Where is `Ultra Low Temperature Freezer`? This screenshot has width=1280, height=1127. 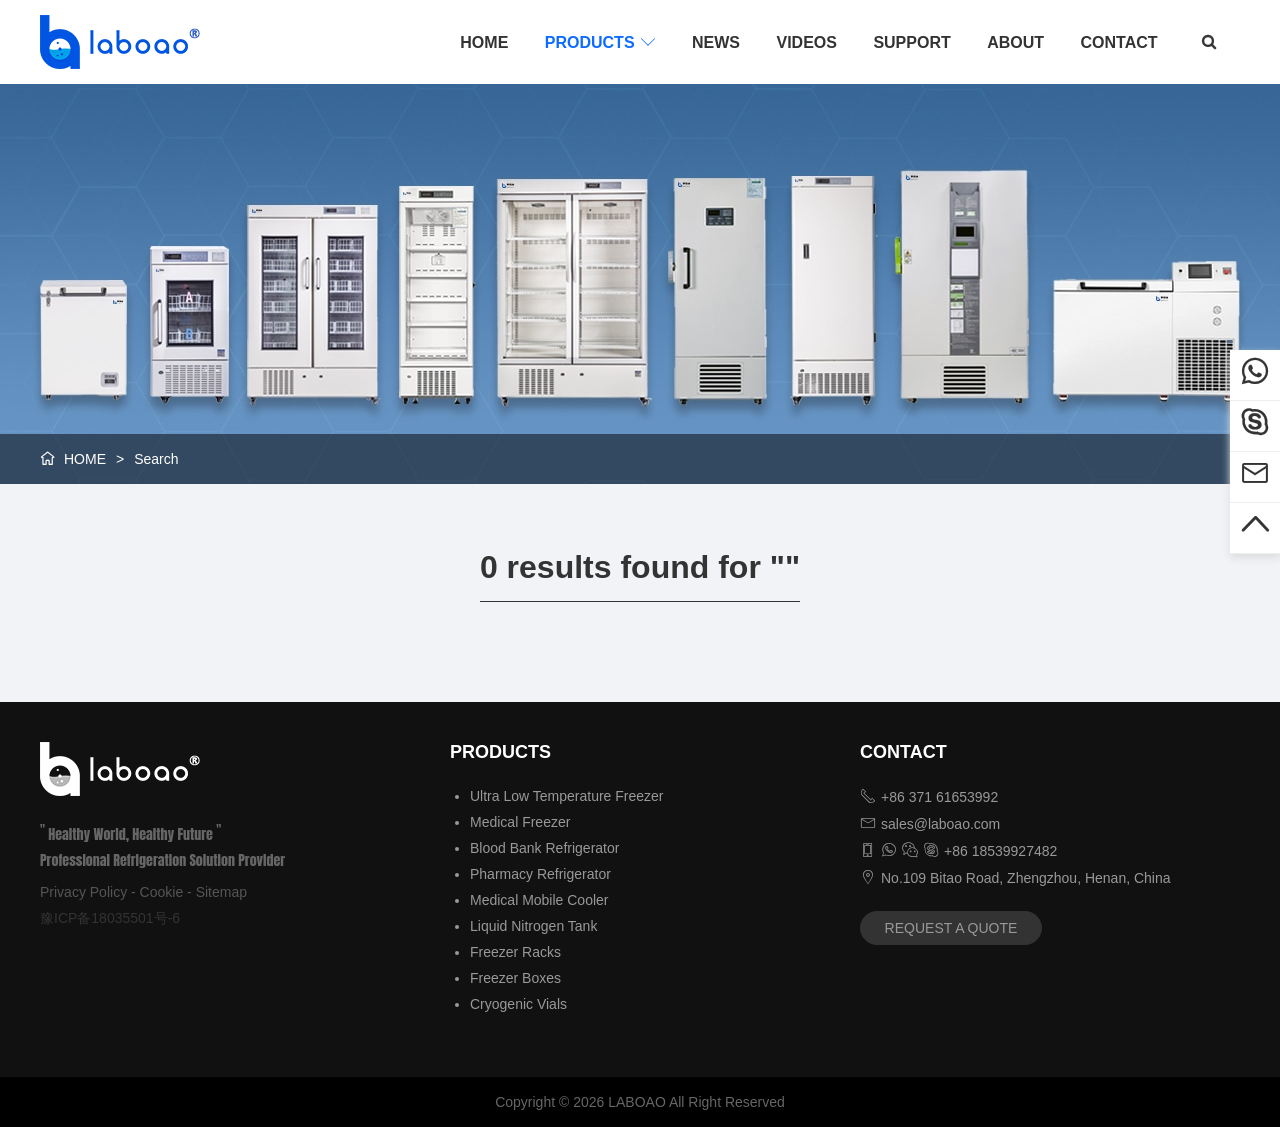
Ultra Low Temperature Freezer is located at coordinates (566, 796).